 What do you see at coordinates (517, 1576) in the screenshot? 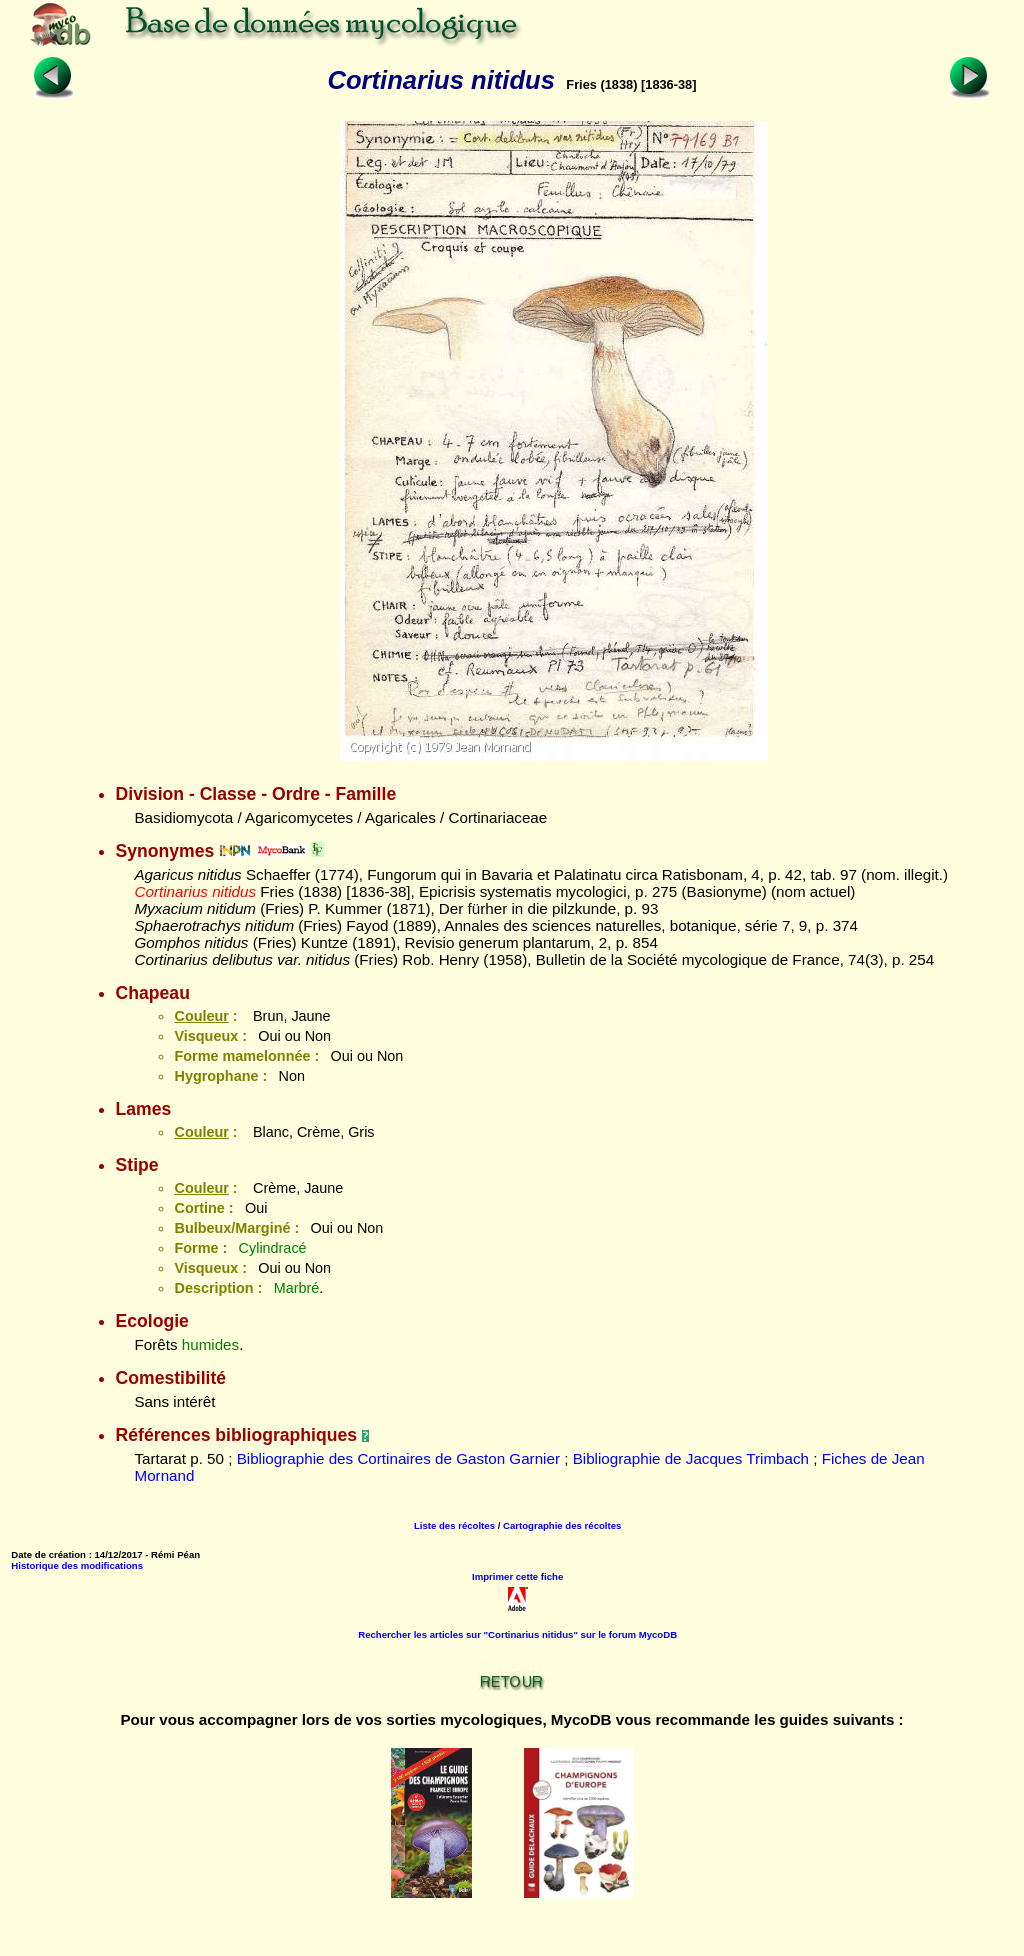
I see `Imprimer cette fiche` at bounding box center [517, 1576].